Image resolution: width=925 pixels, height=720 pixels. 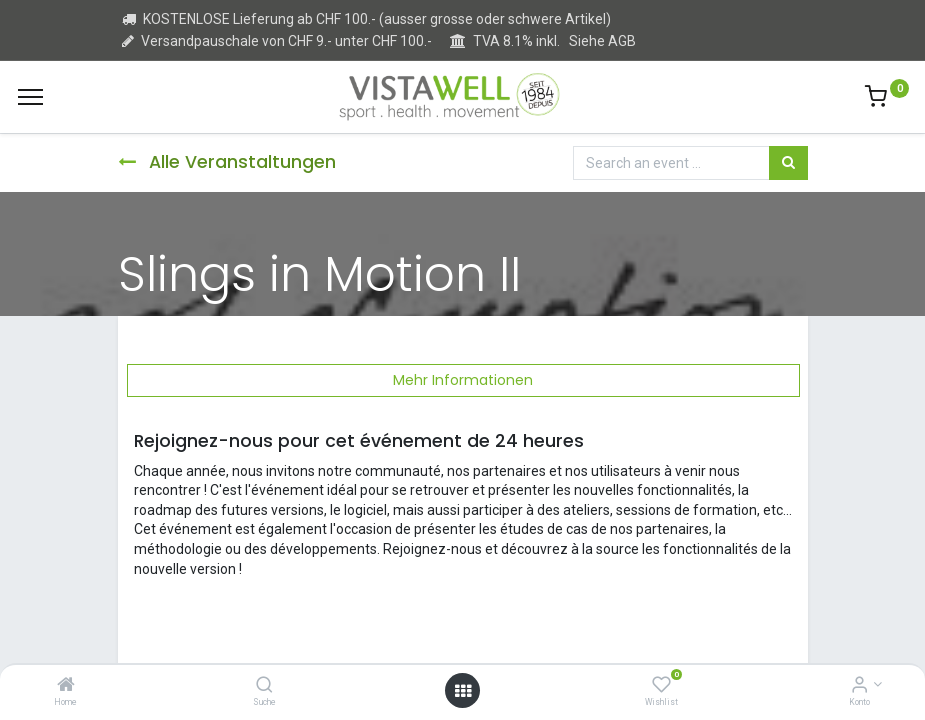 I want to click on [Kontoinformation], so click(x=859, y=686).